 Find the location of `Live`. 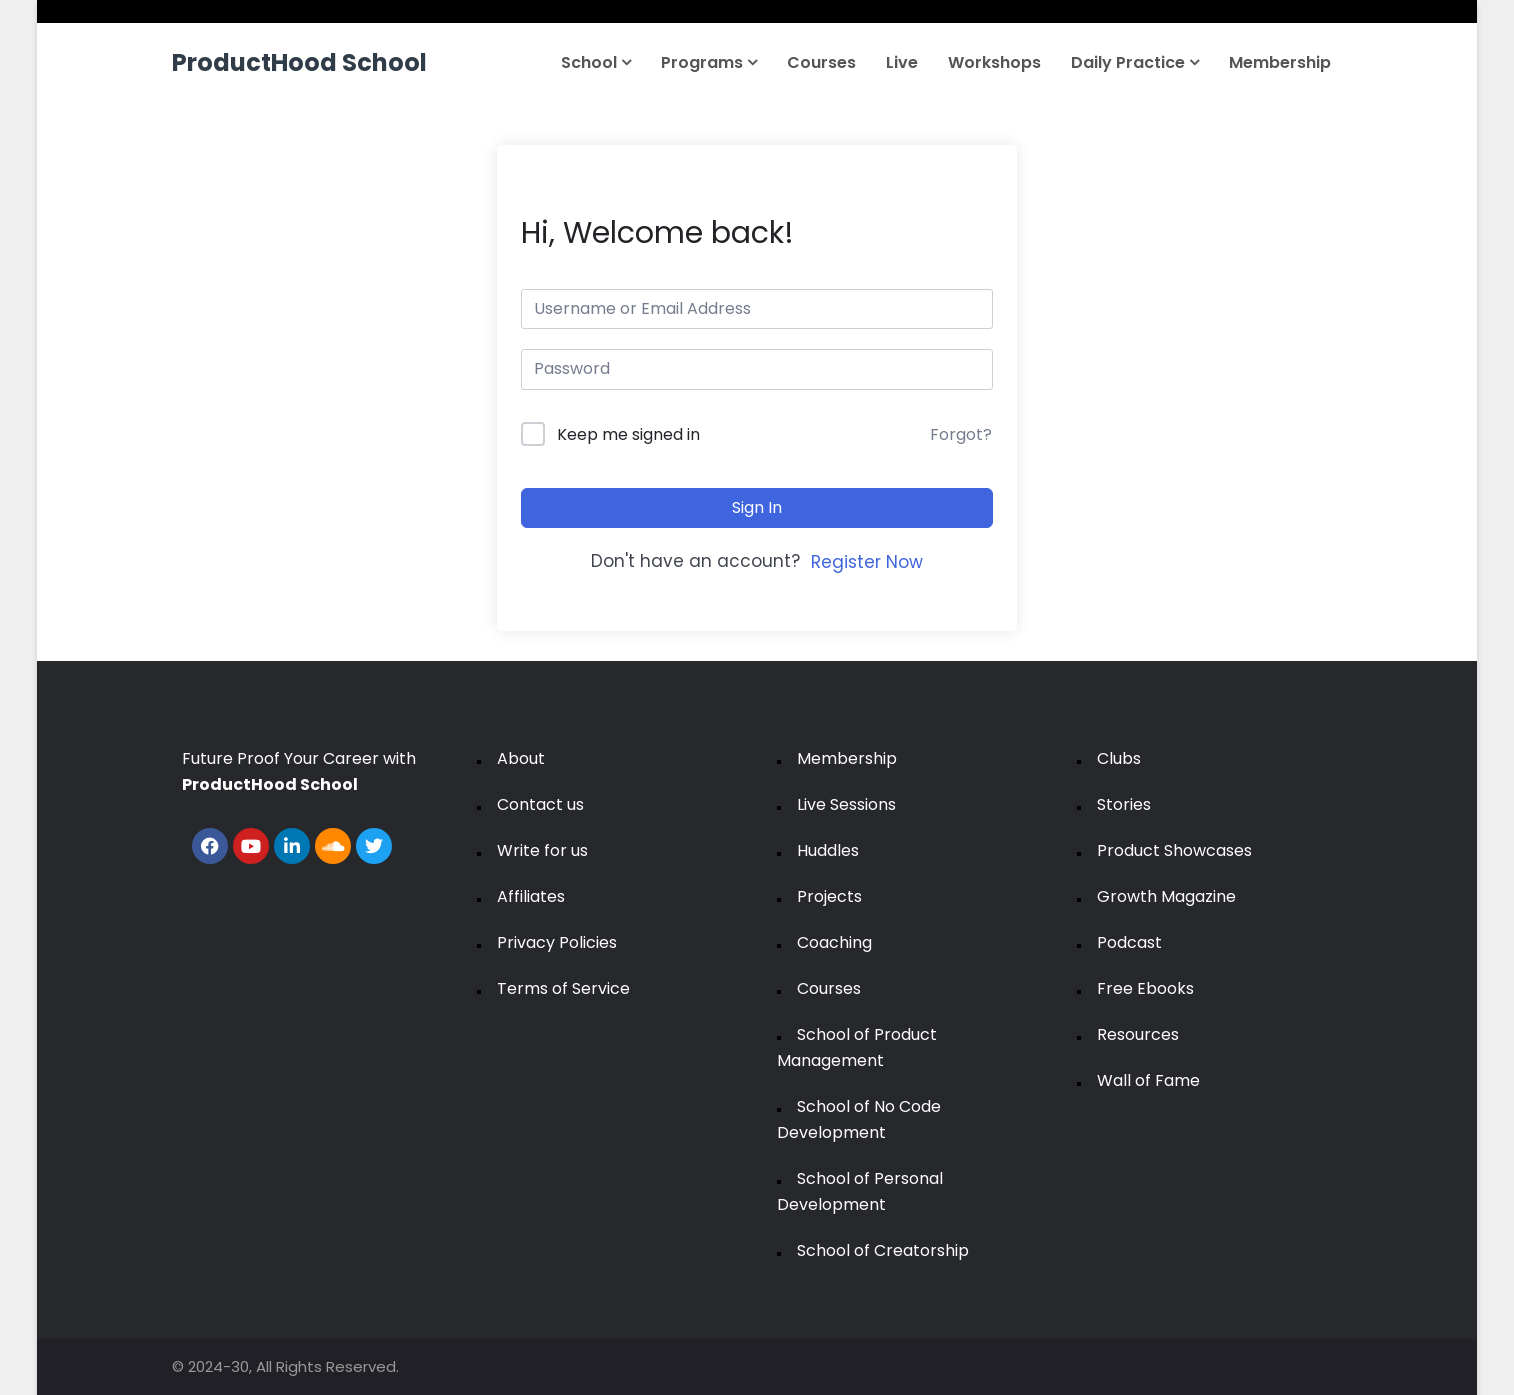

Live is located at coordinates (902, 62).